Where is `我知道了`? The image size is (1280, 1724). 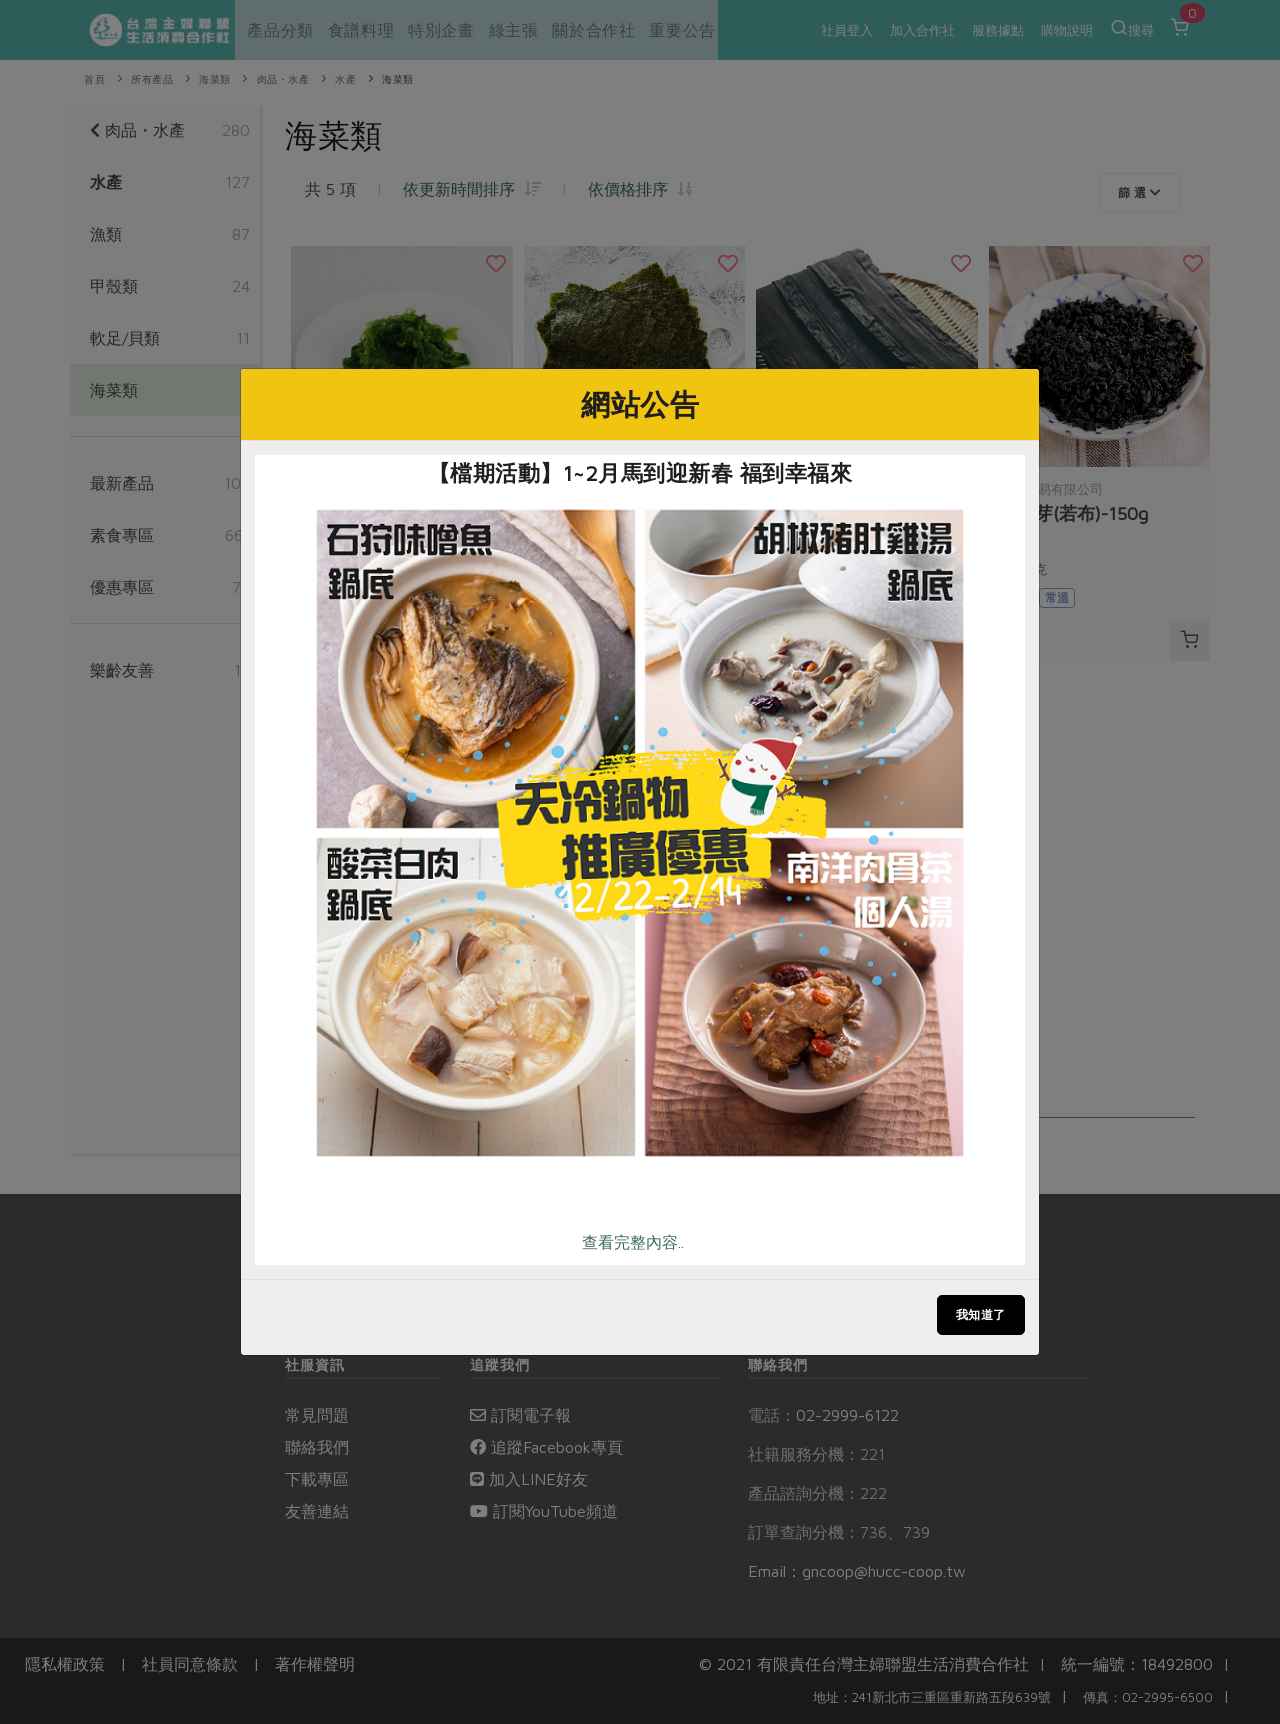 我知道了 is located at coordinates (981, 1314).